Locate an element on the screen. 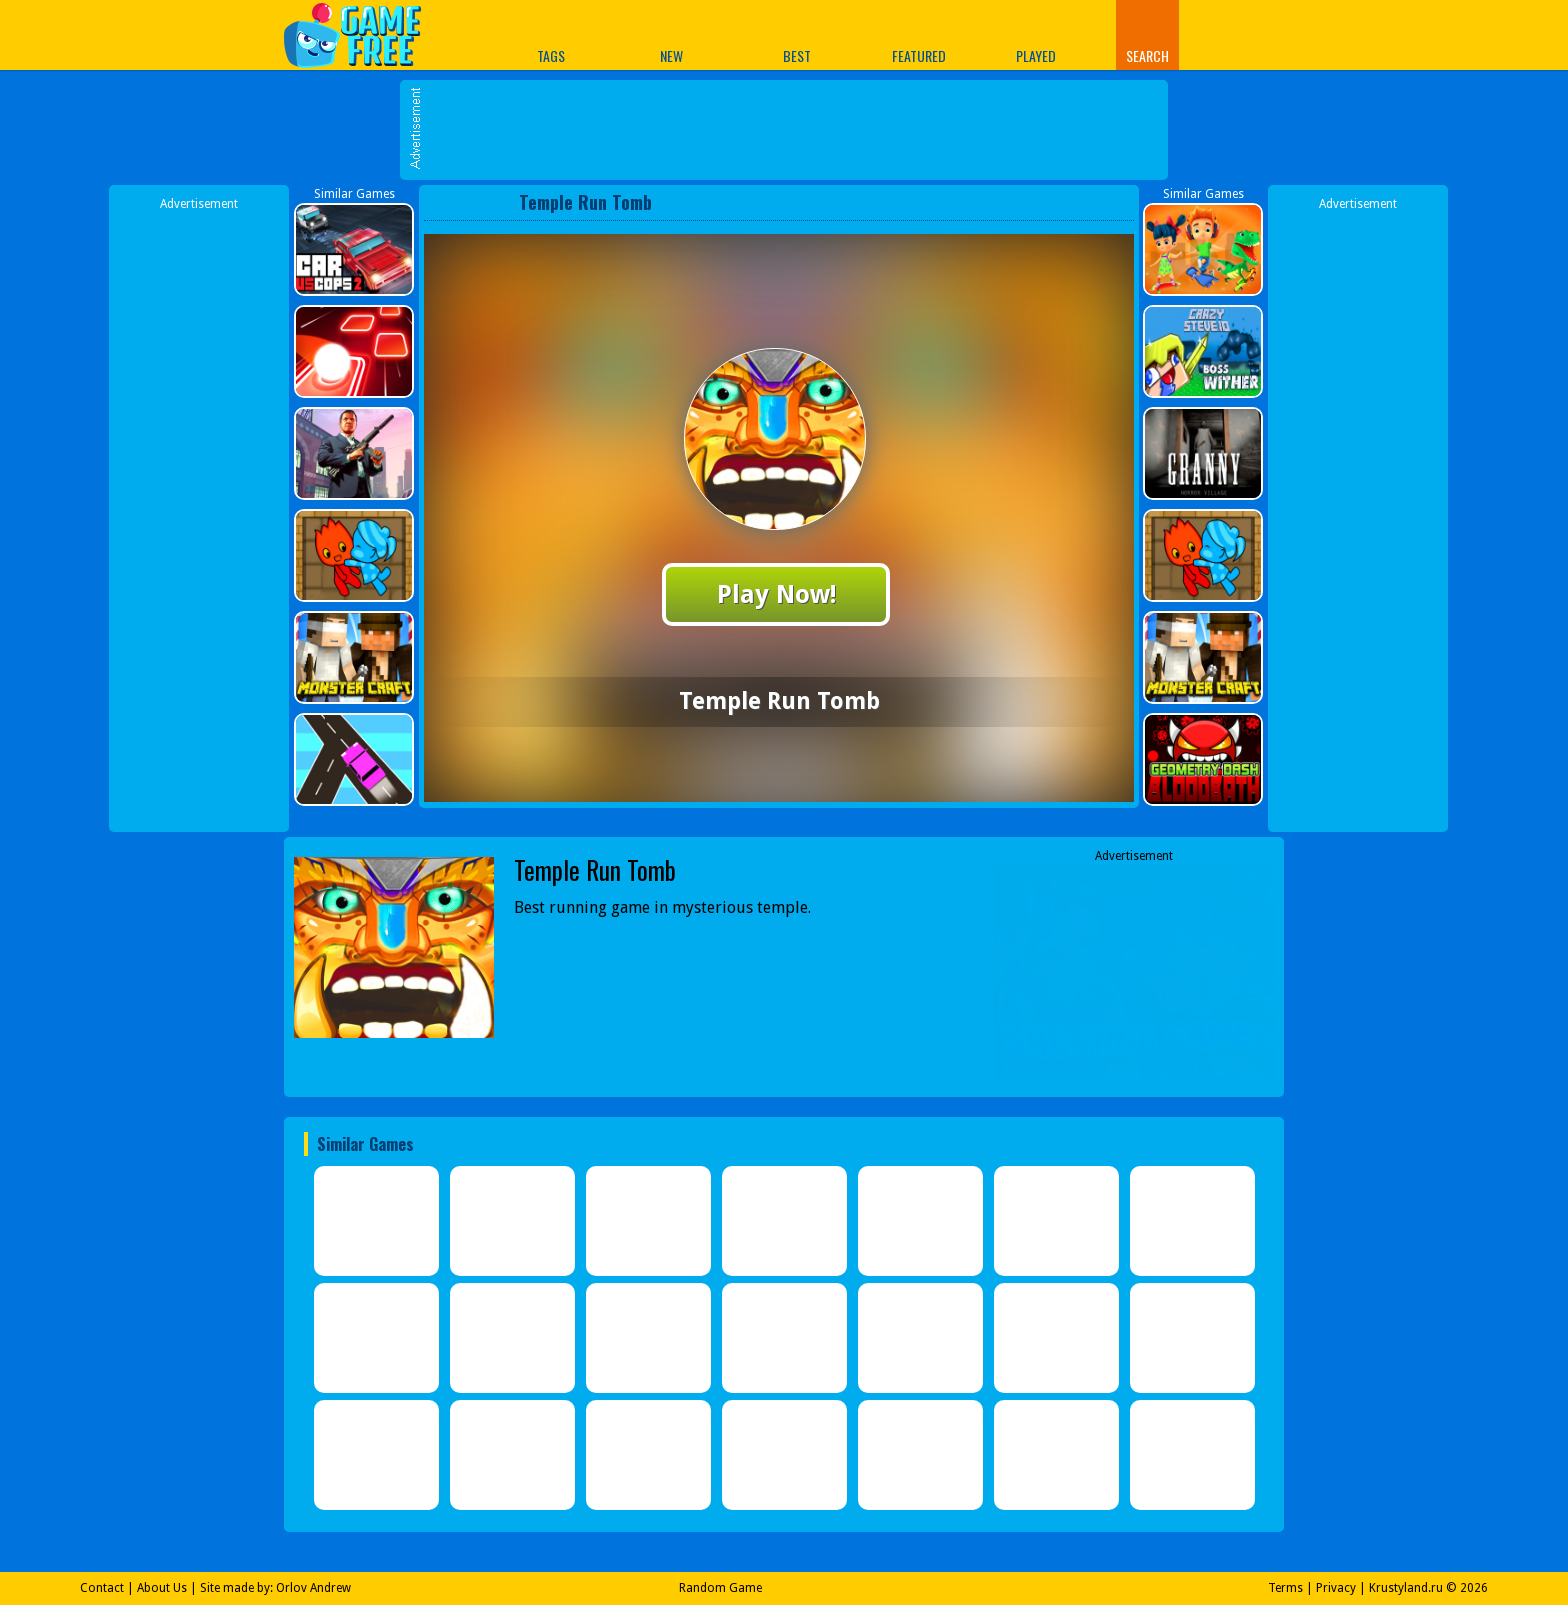 The image size is (1568, 1605). Privacy is located at coordinates (1336, 1588).